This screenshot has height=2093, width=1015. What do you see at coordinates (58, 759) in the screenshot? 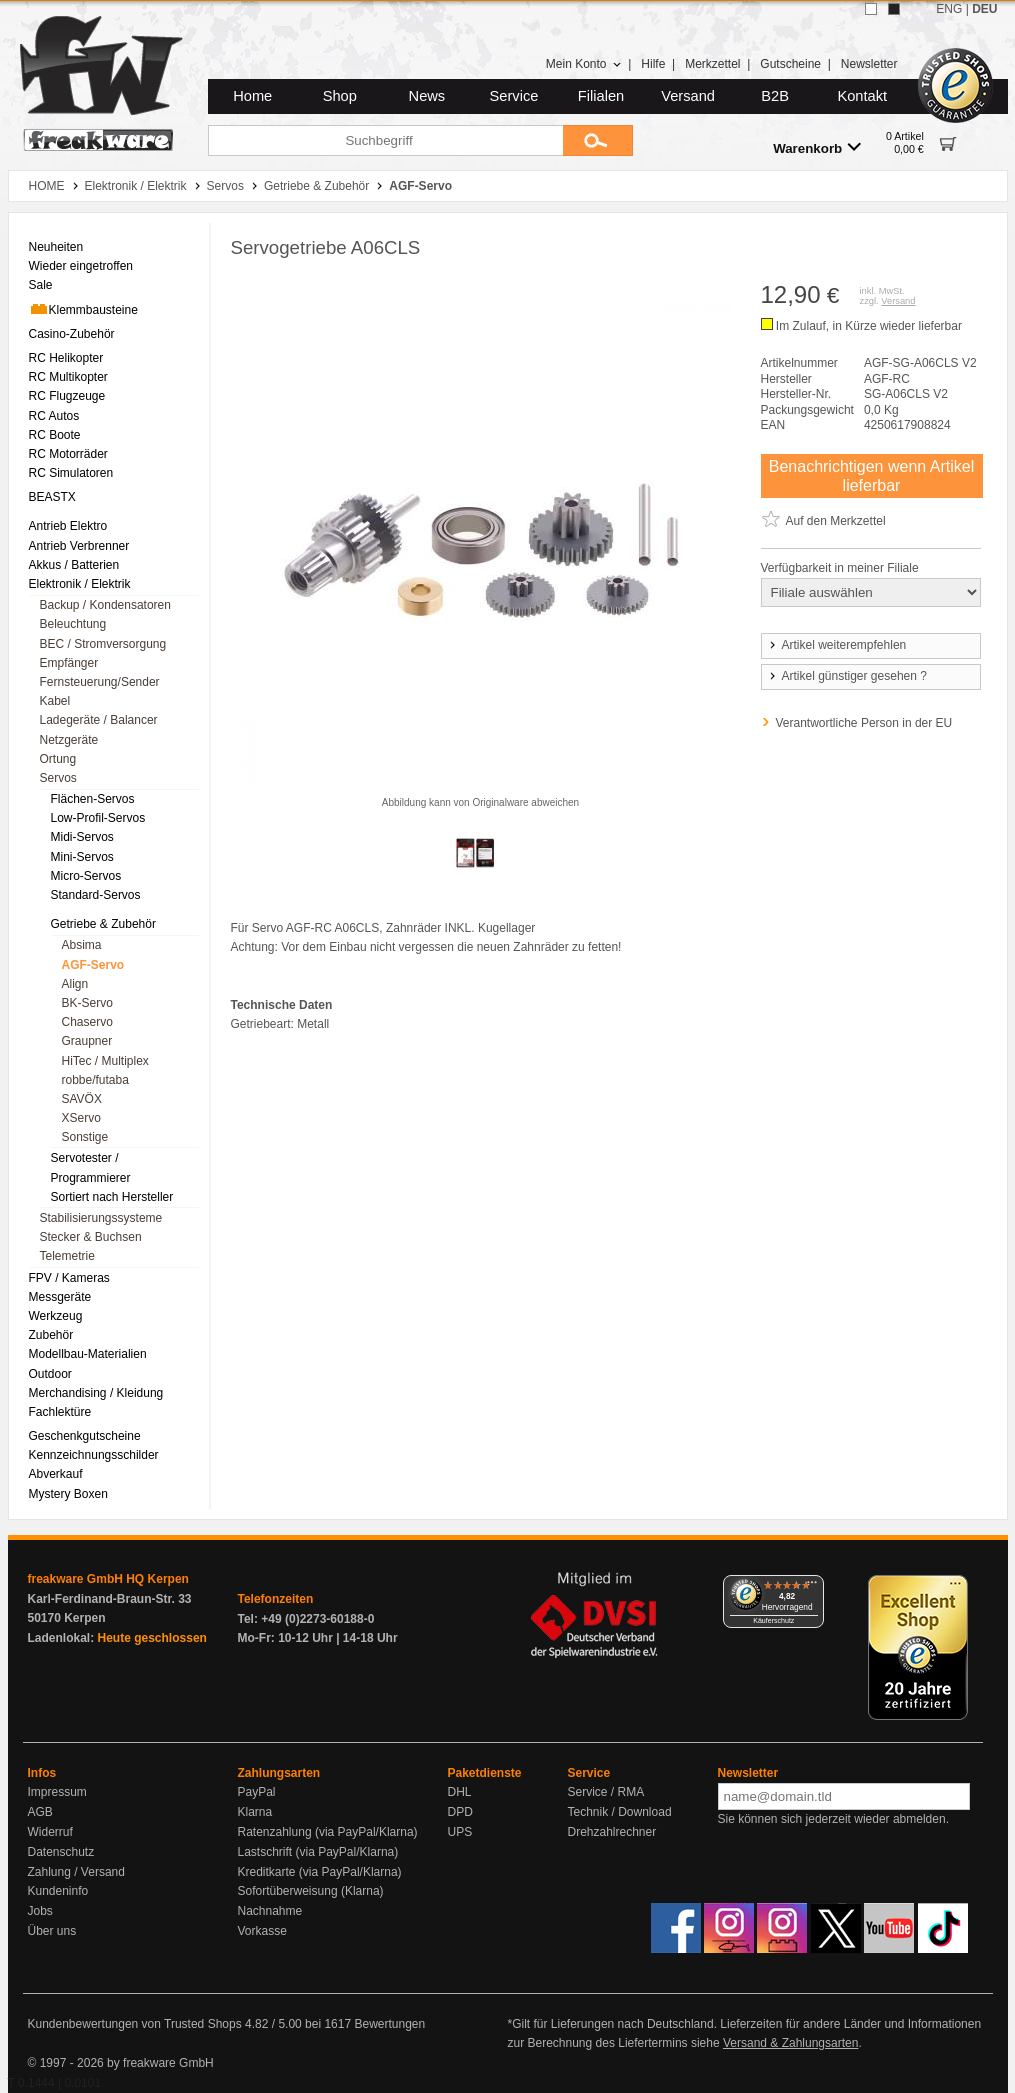
I see `Ortung [menuitem]` at bounding box center [58, 759].